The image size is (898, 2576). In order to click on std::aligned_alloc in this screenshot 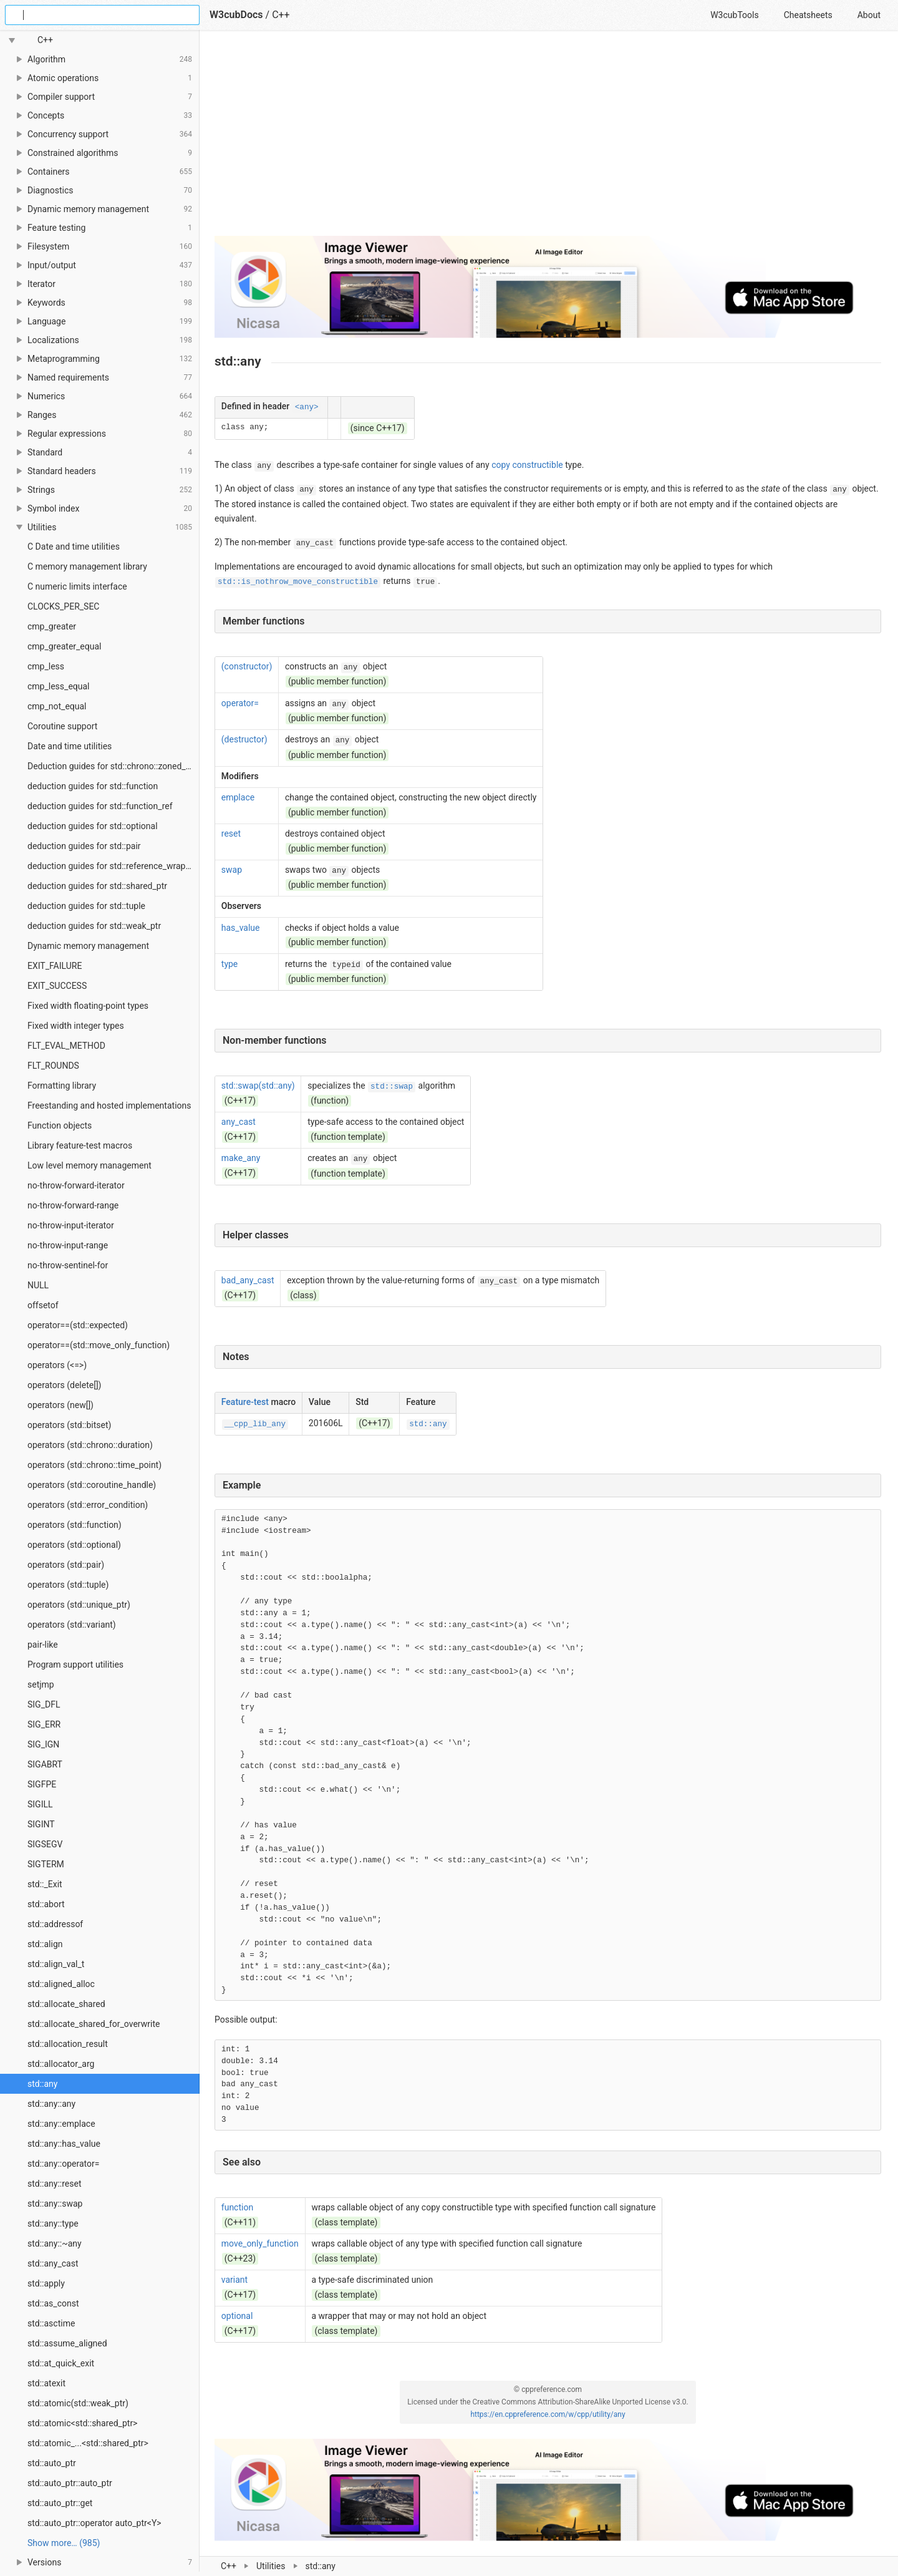, I will do `click(61, 1984)`.